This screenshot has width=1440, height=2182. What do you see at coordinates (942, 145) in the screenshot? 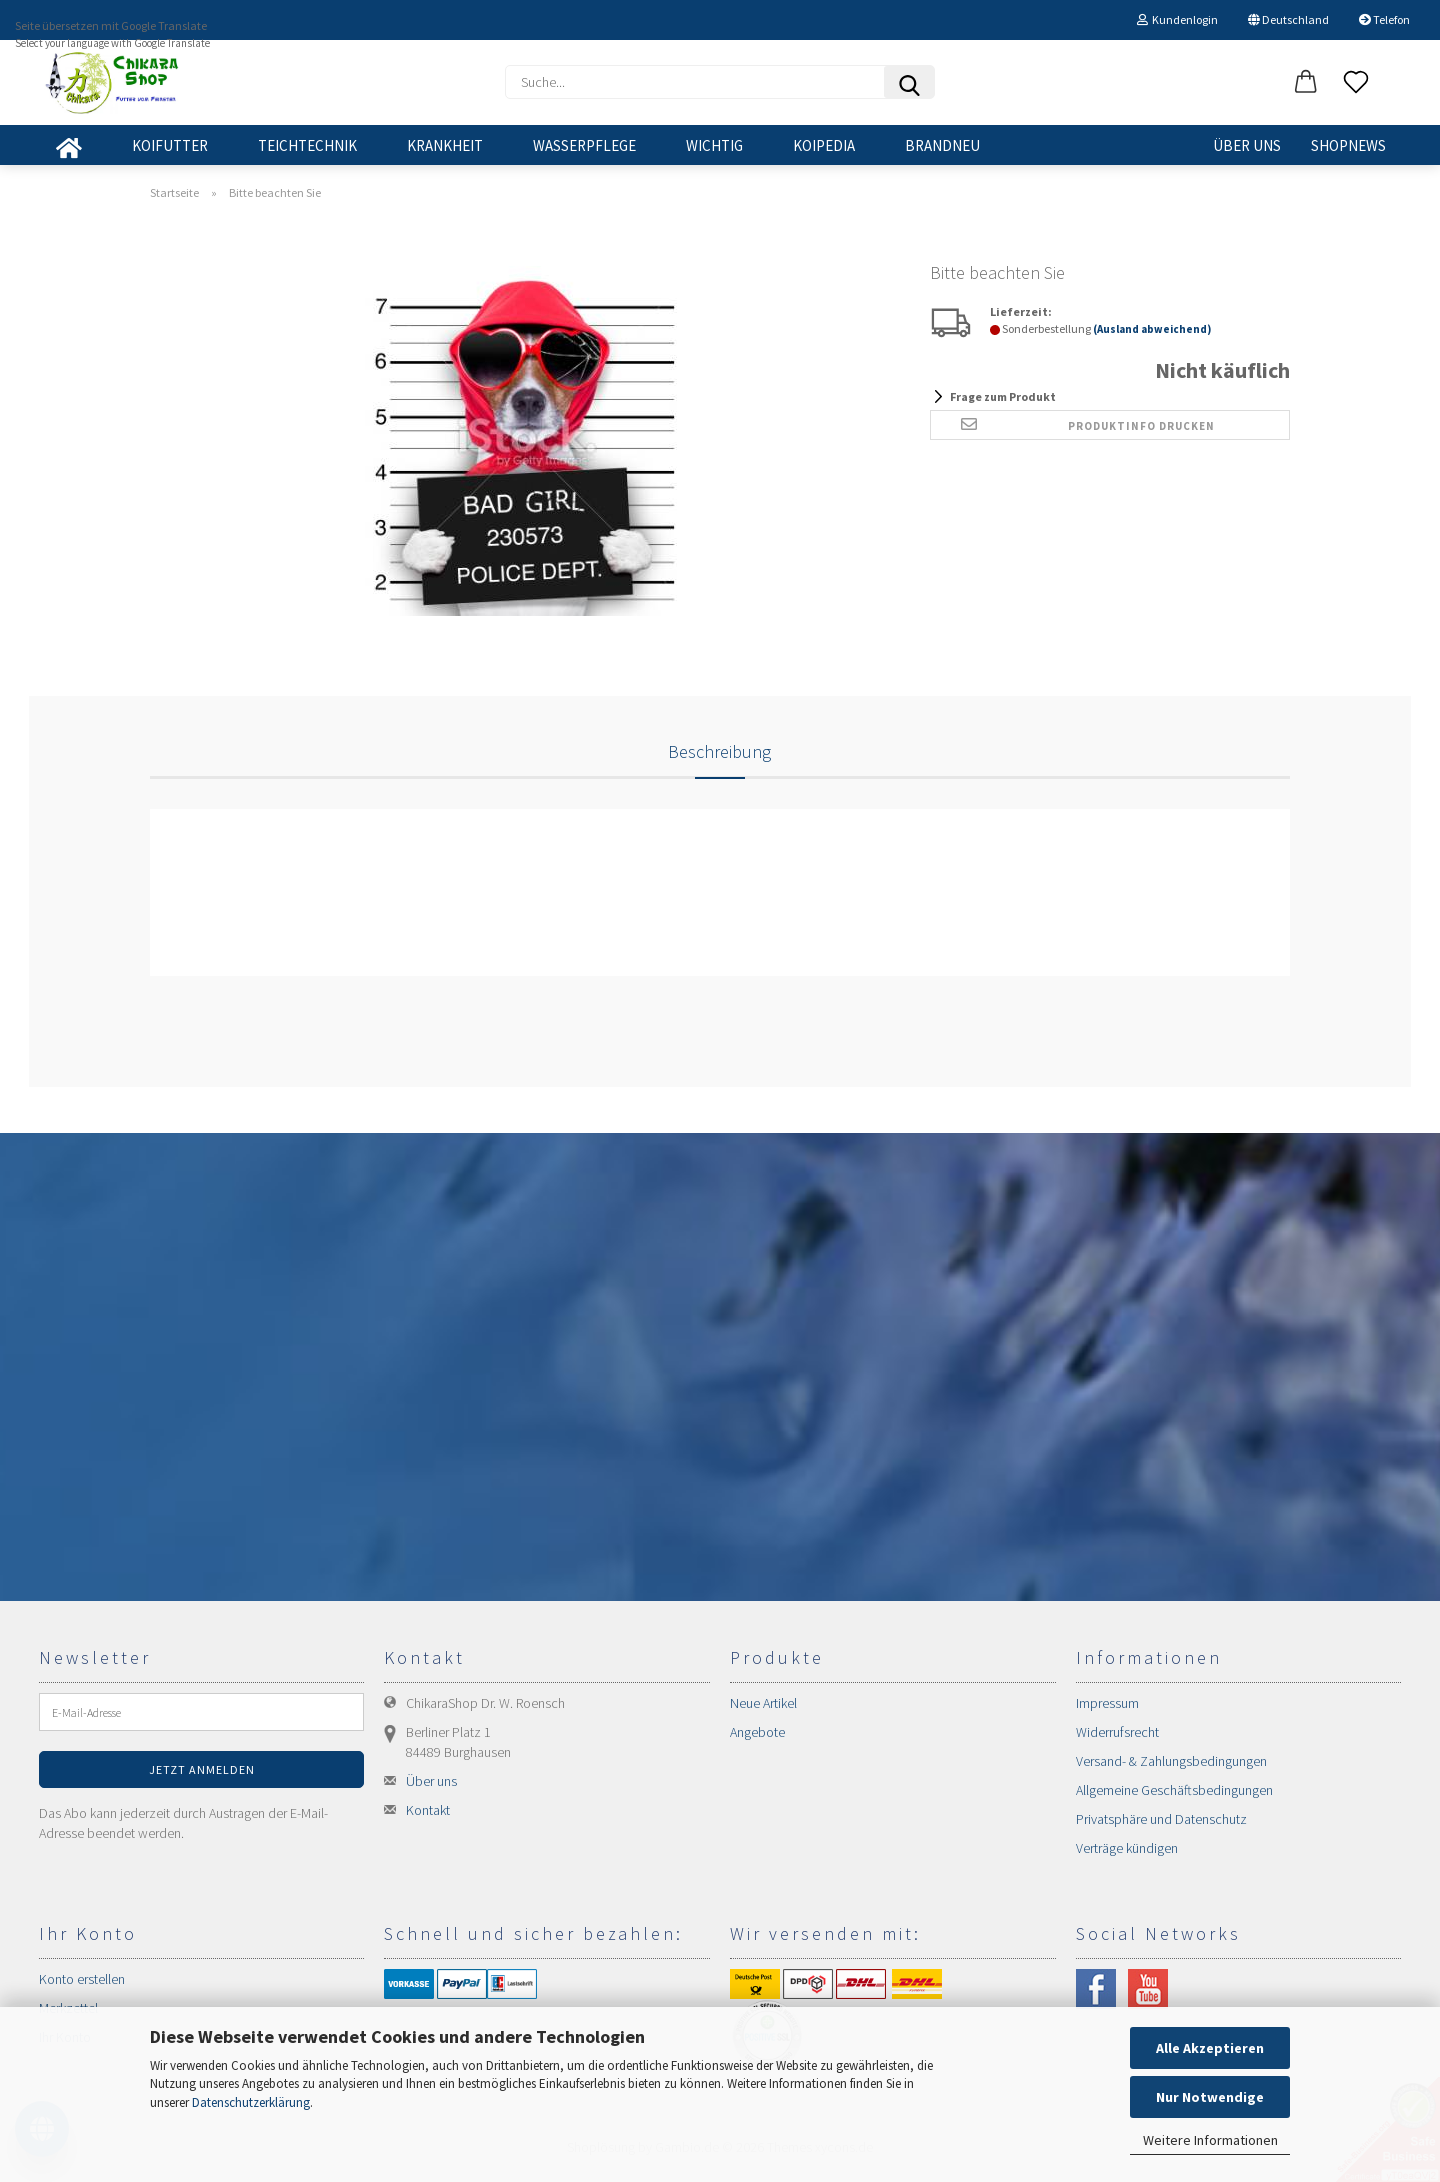
I see `BRANDNEU` at bounding box center [942, 145].